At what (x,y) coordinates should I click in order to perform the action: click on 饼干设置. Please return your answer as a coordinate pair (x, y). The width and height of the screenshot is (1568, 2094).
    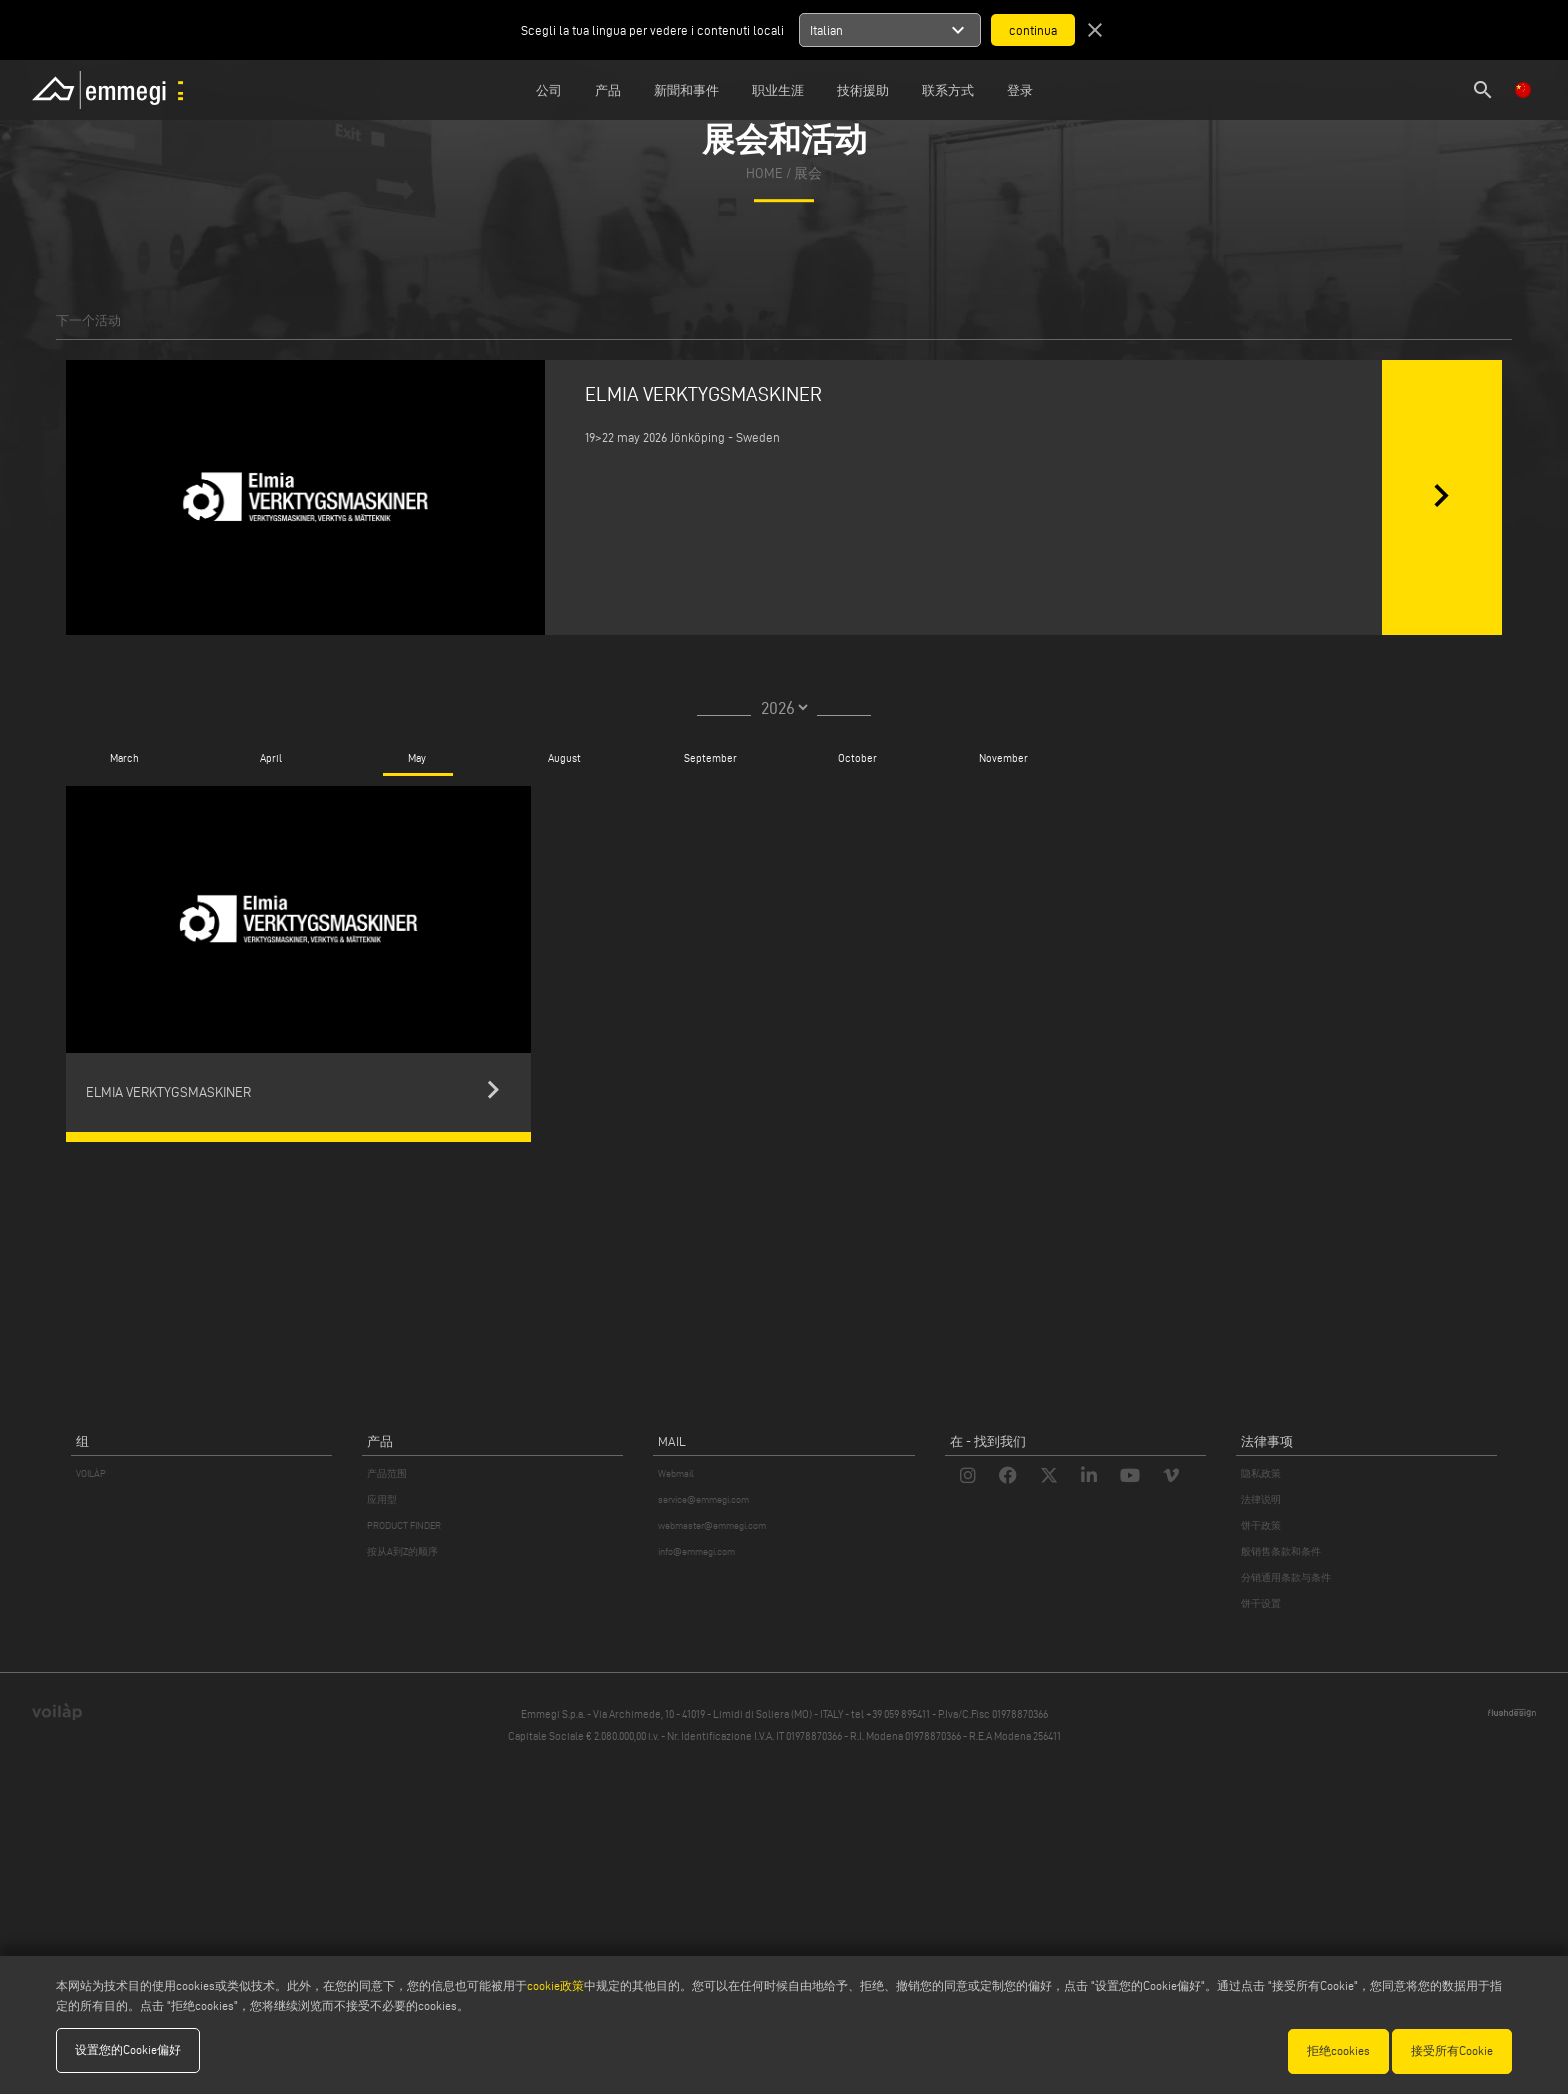
    Looking at the image, I should click on (1261, 1603).